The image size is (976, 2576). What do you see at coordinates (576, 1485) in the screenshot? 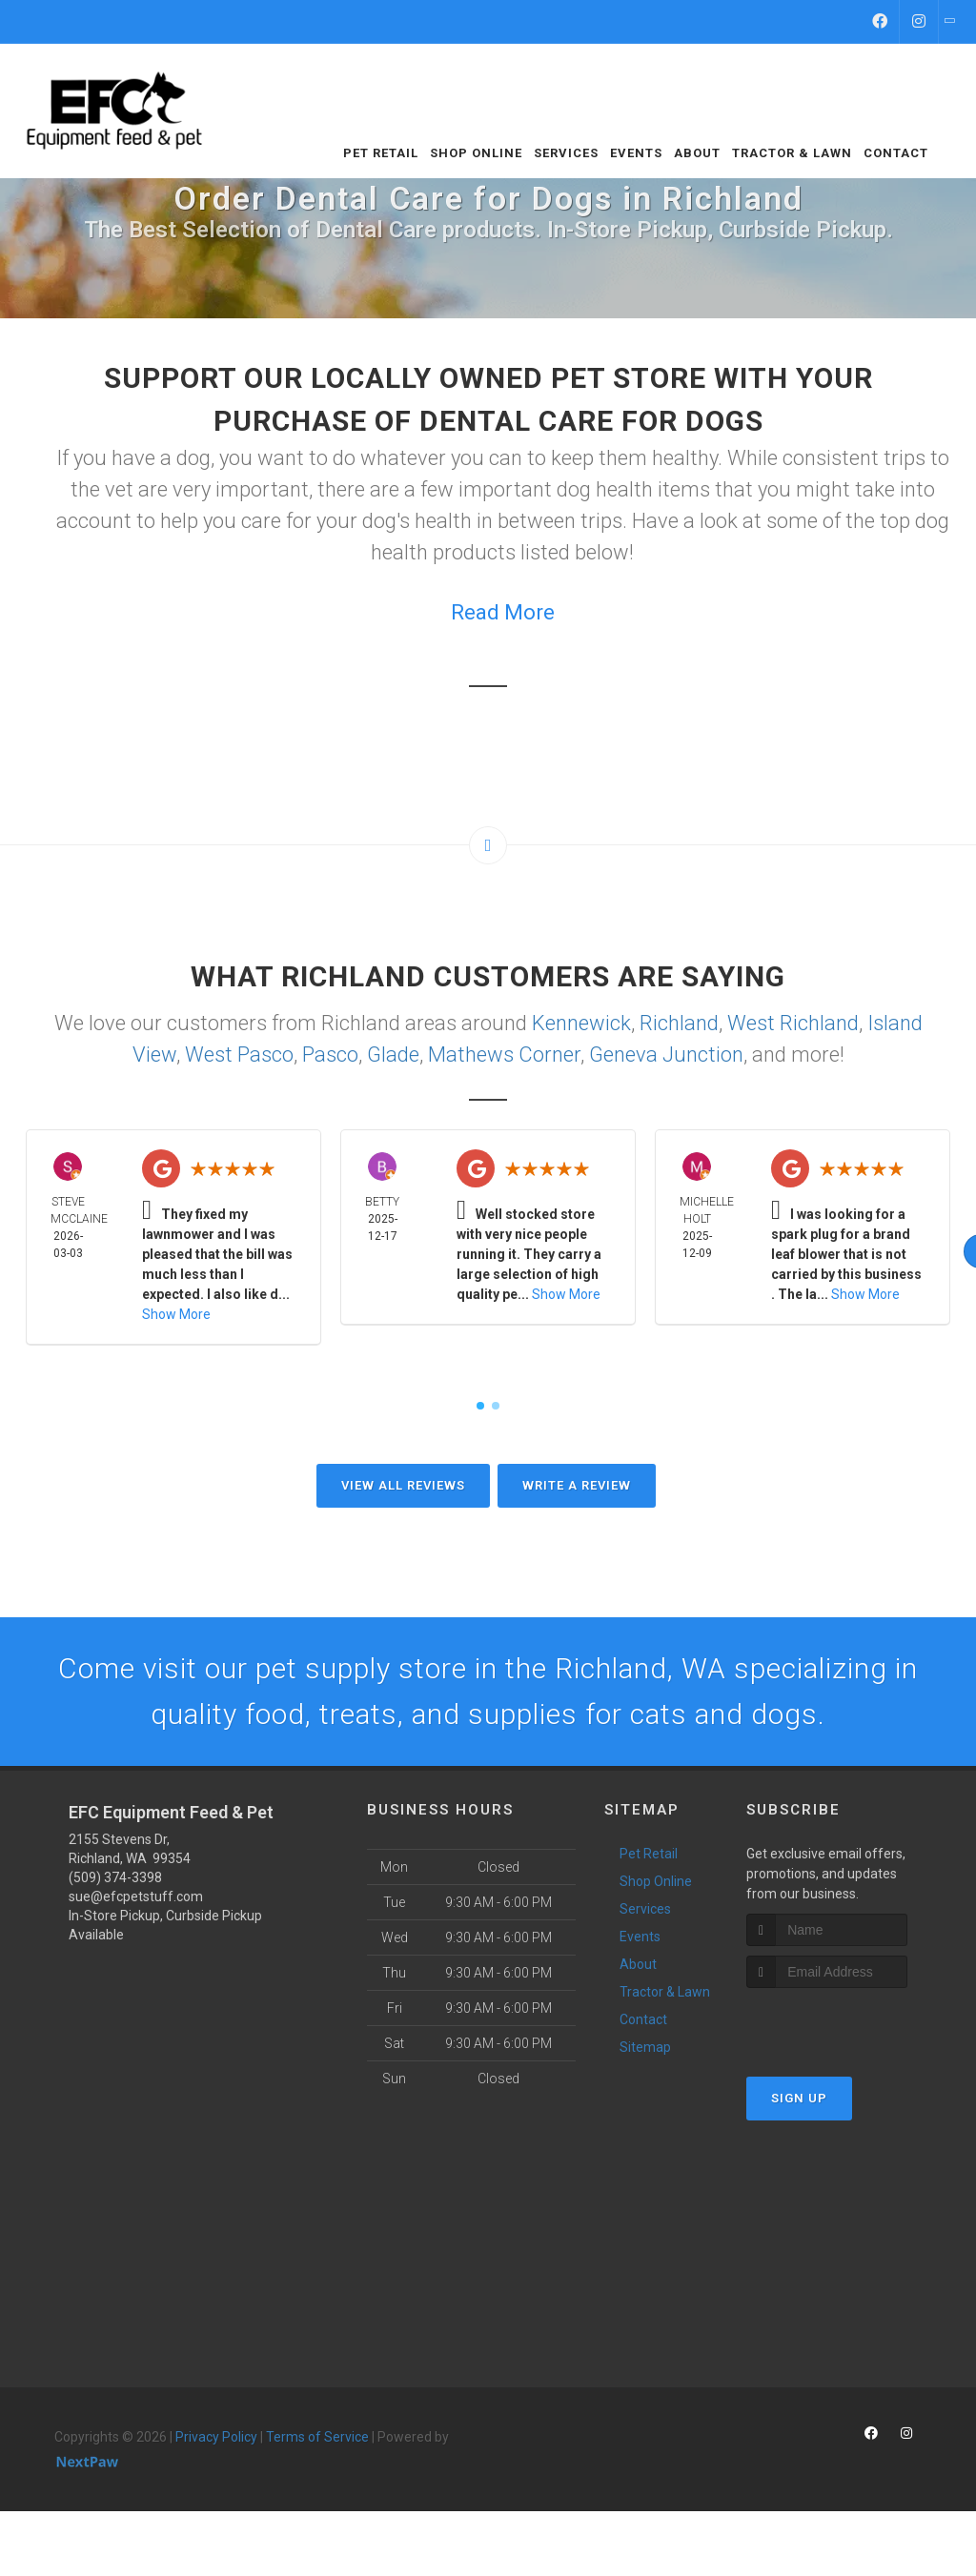
I see `Write A Review` at bounding box center [576, 1485].